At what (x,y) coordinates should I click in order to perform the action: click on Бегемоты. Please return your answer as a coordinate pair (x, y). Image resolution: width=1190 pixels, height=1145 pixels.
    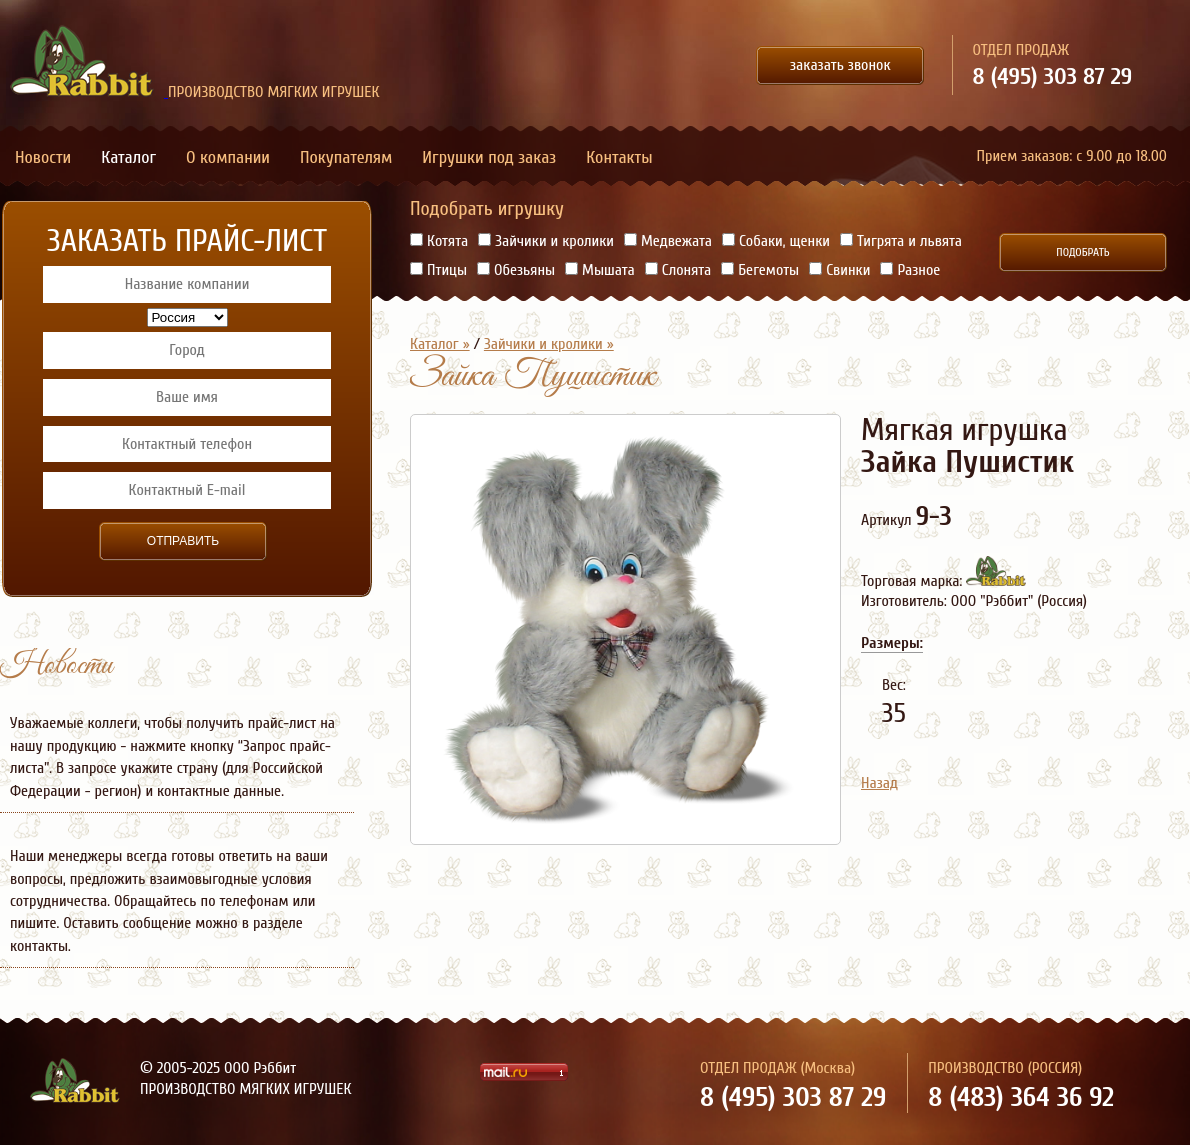
    Looking at the image, I should click on (760, 270).